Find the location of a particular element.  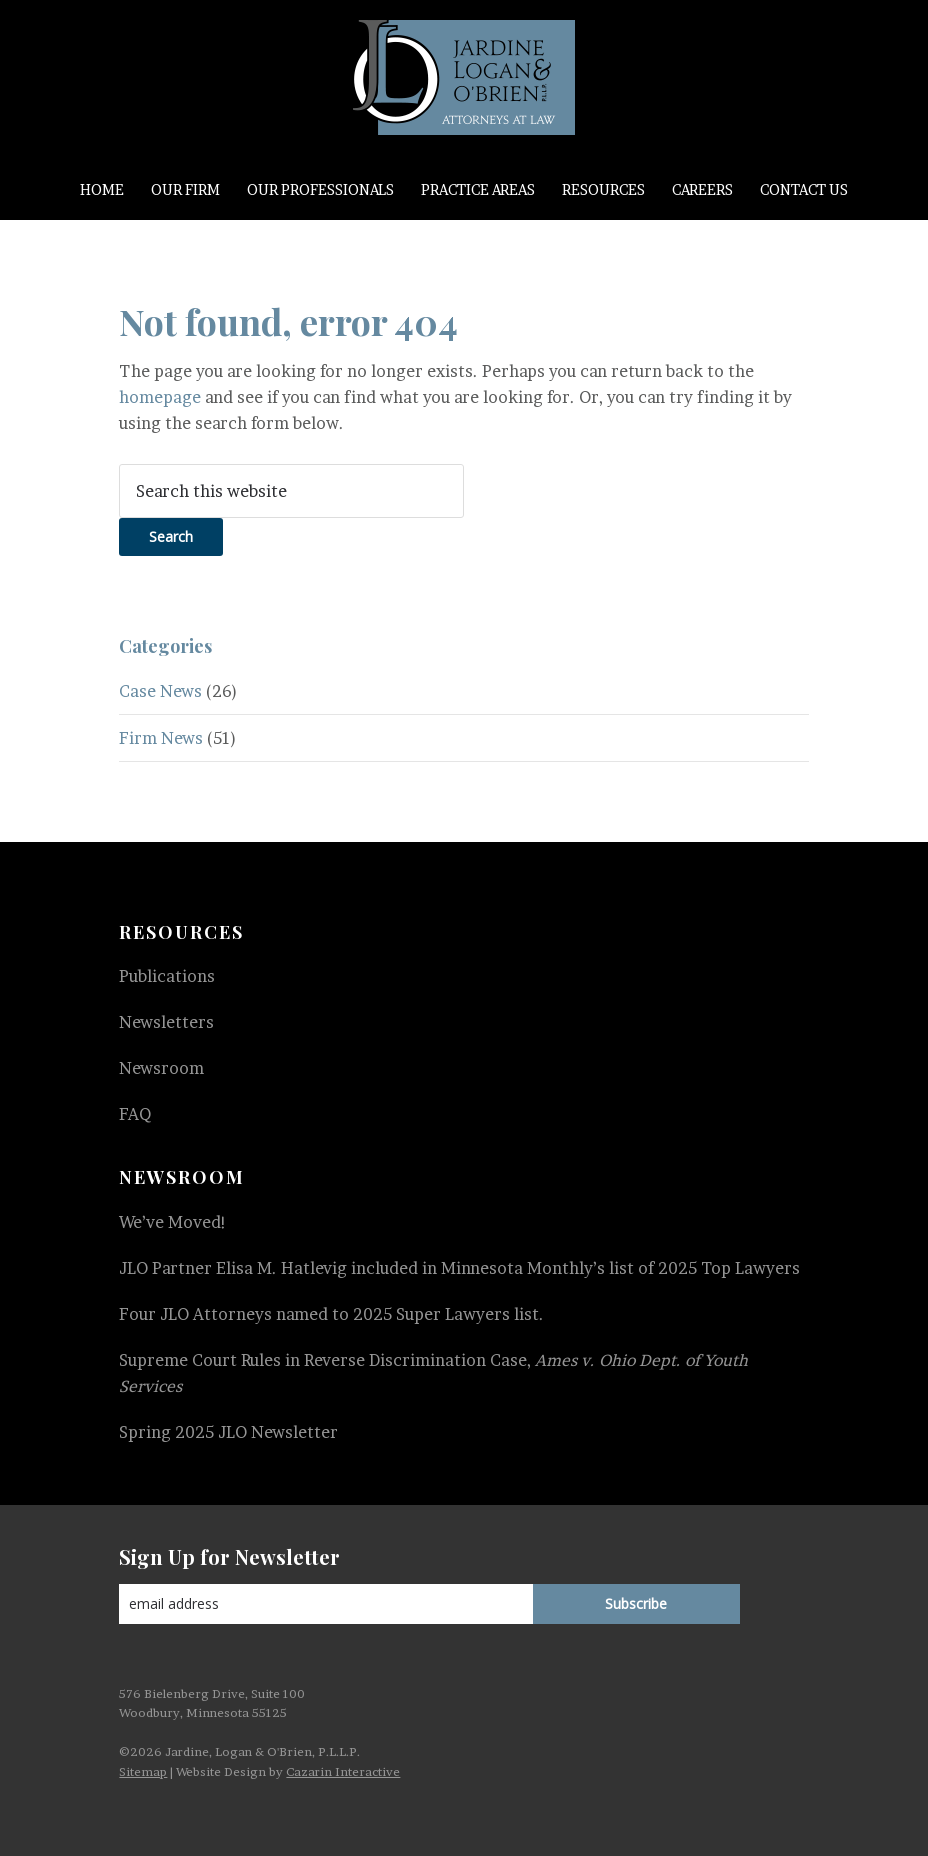

Four JLO Attorneys named to 2025 Super Lawyers list. is located at coordinates (331, 1314).